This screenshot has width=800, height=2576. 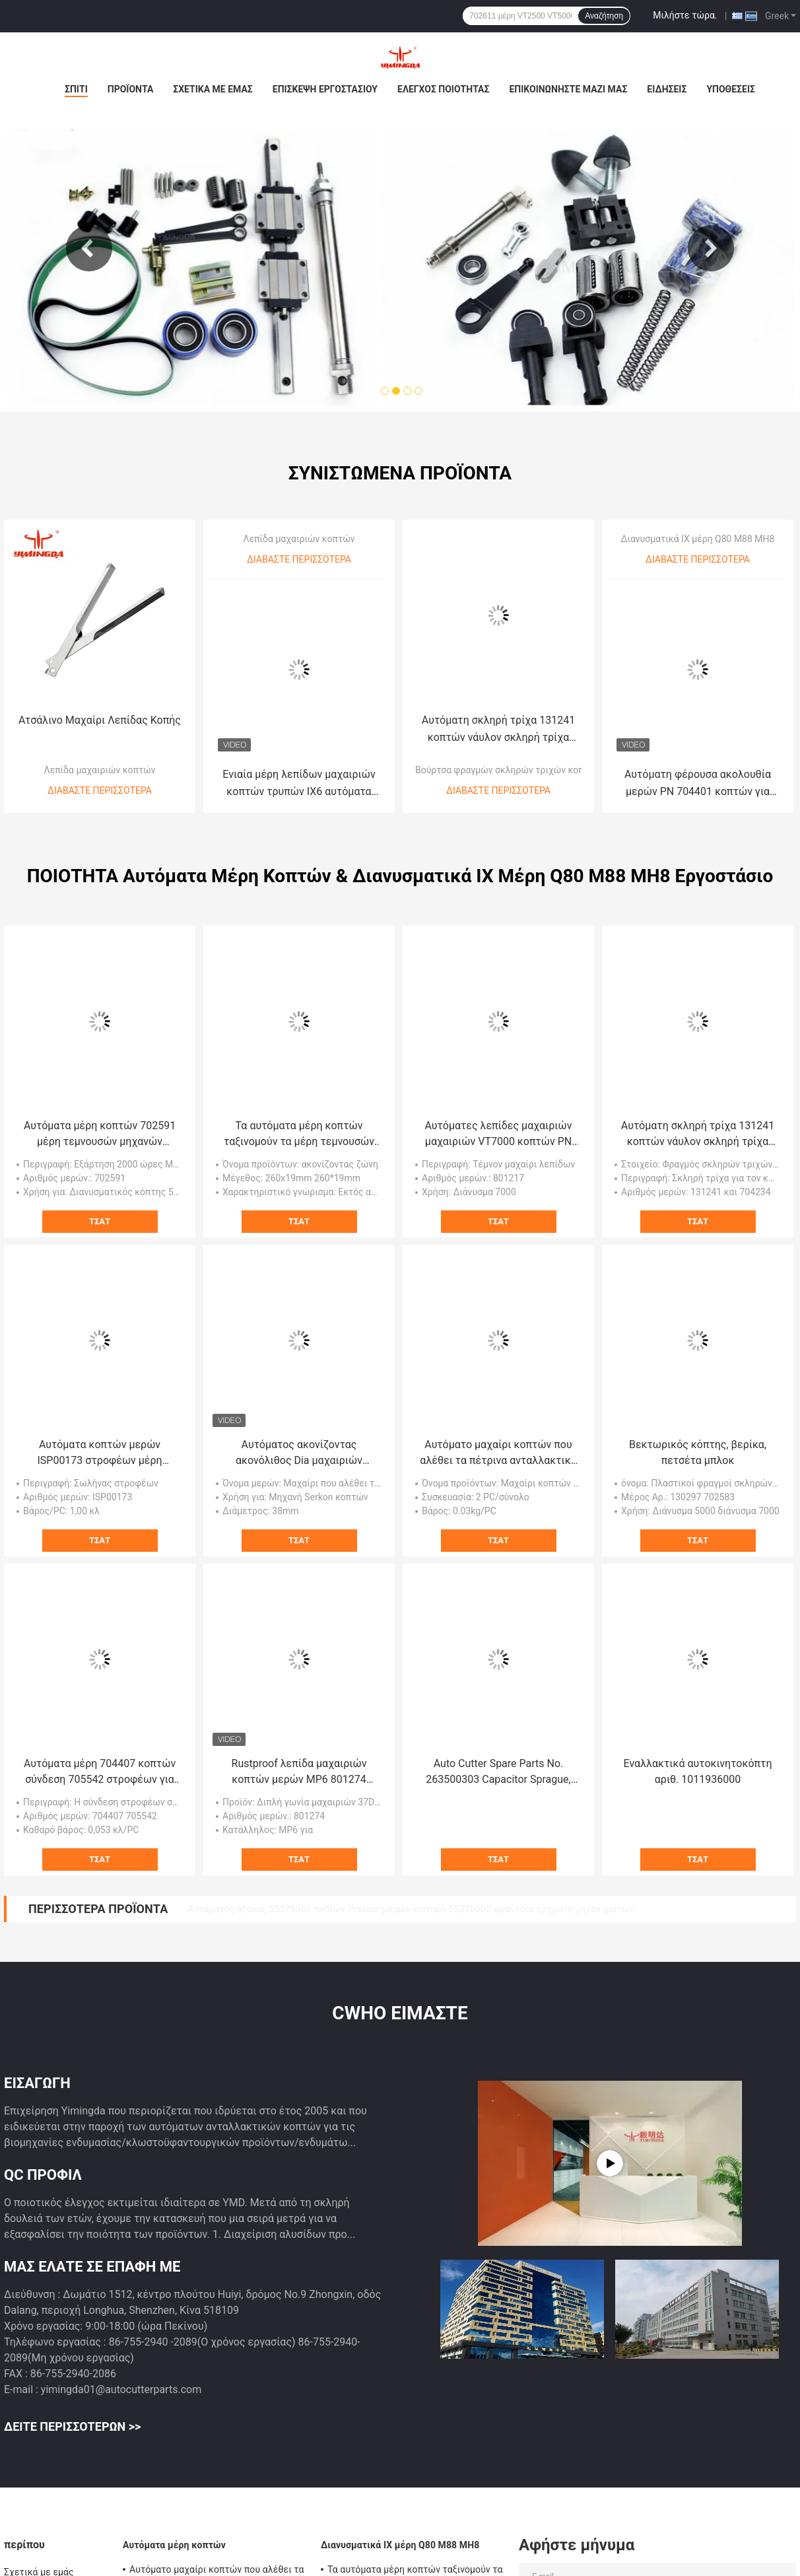 I want to click on Αυτόματα μέρη κοπτών, so click(x=174, y=2529).